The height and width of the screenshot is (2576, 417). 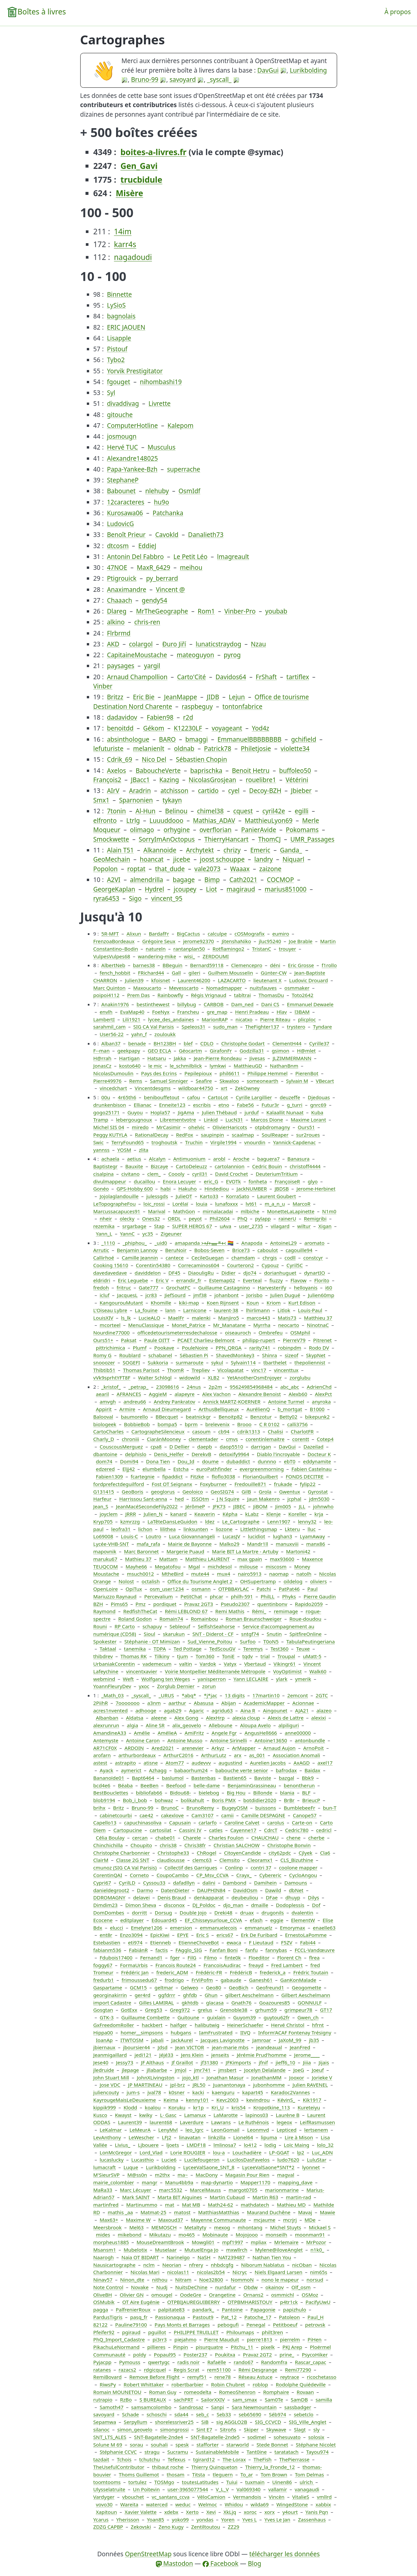 What do you see at coordinates (258, 1927) in the screenshot?
I see `emmanuelz` at bounding box center [258, 1927].